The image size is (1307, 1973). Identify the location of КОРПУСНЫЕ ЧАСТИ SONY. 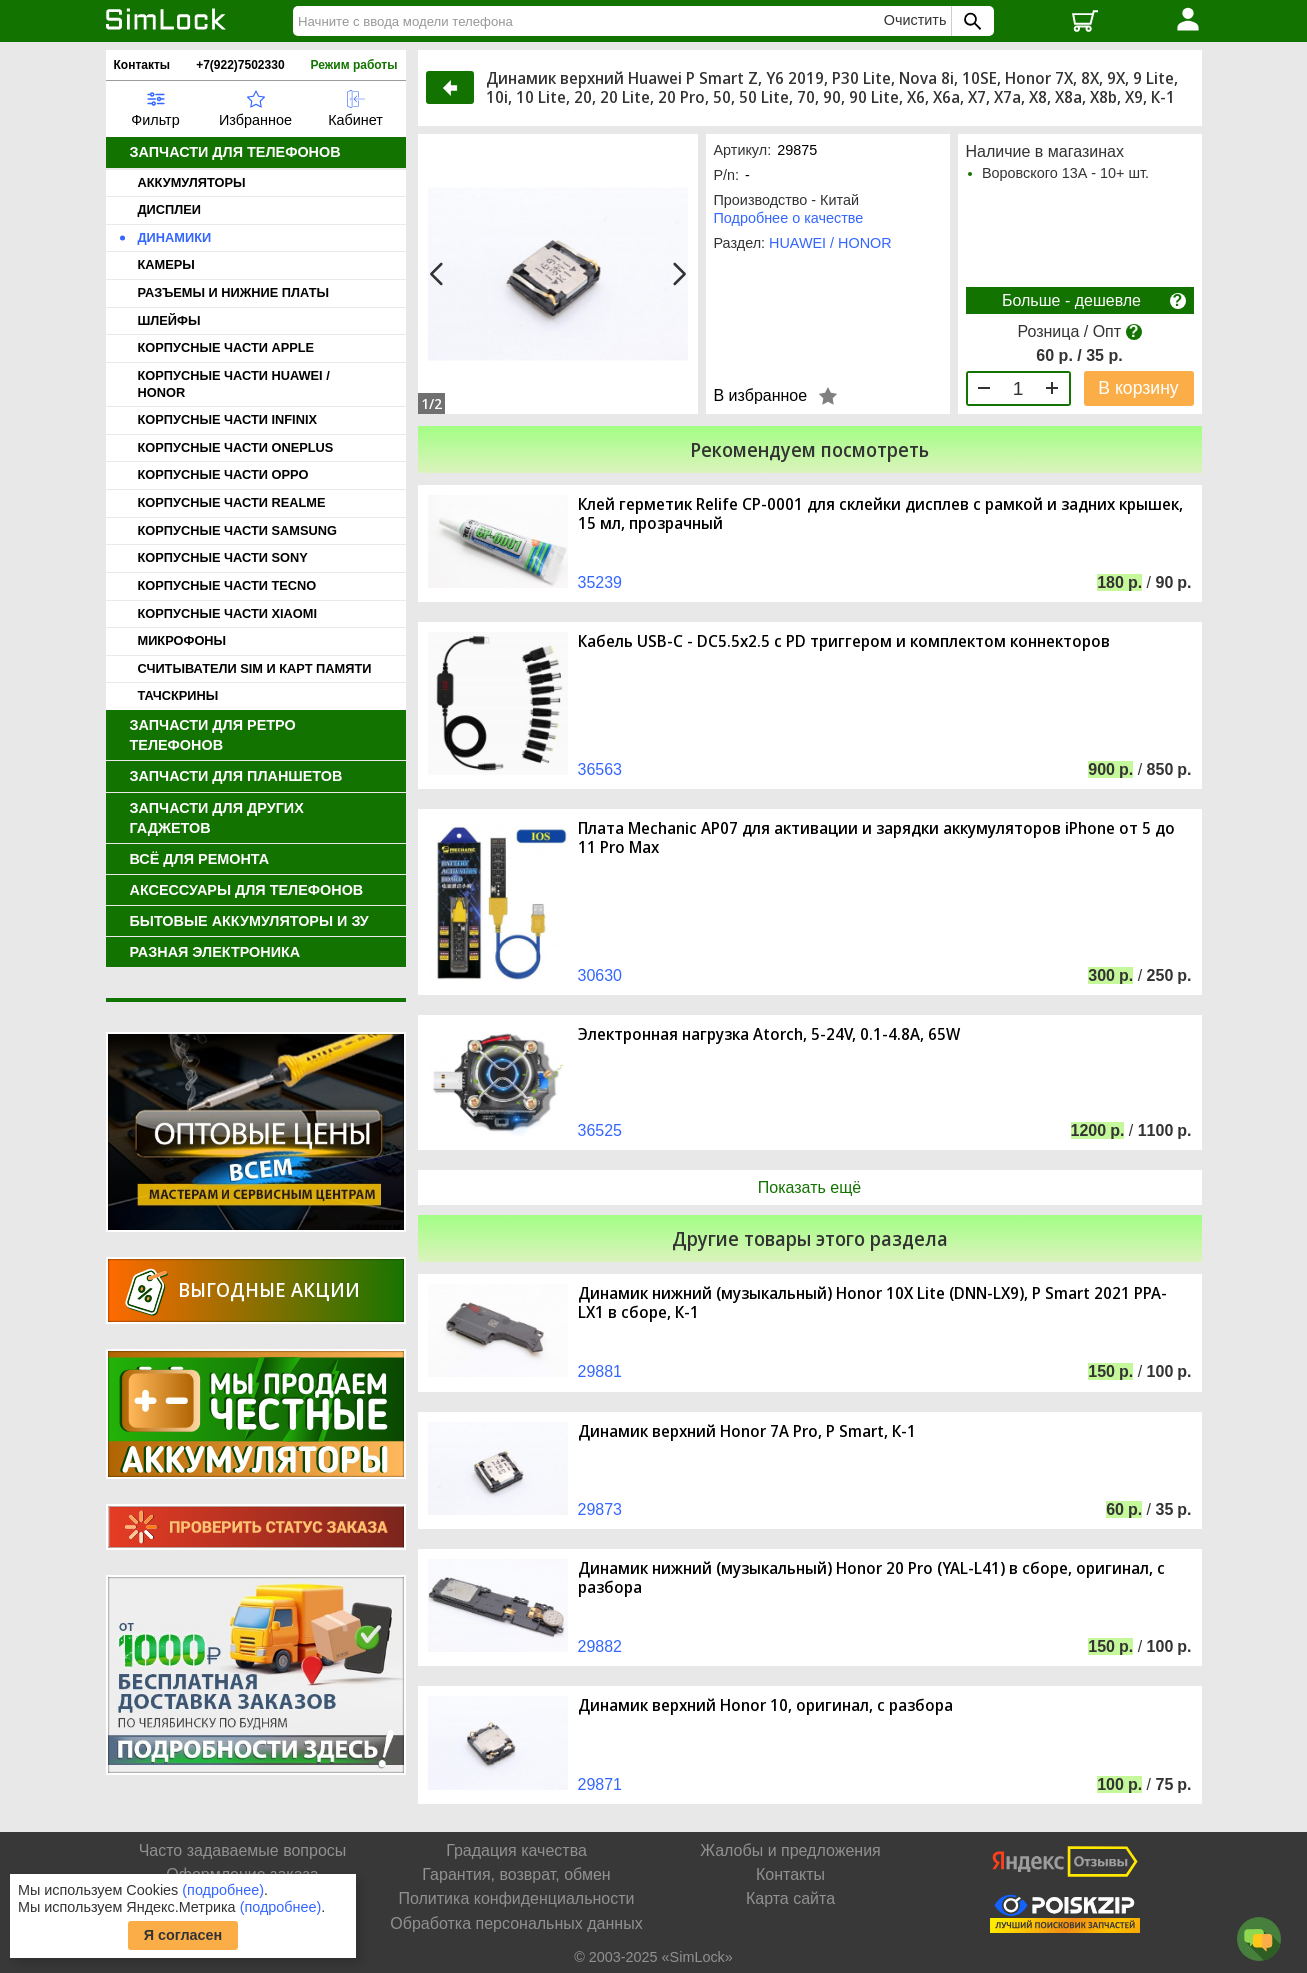
(223, 557).